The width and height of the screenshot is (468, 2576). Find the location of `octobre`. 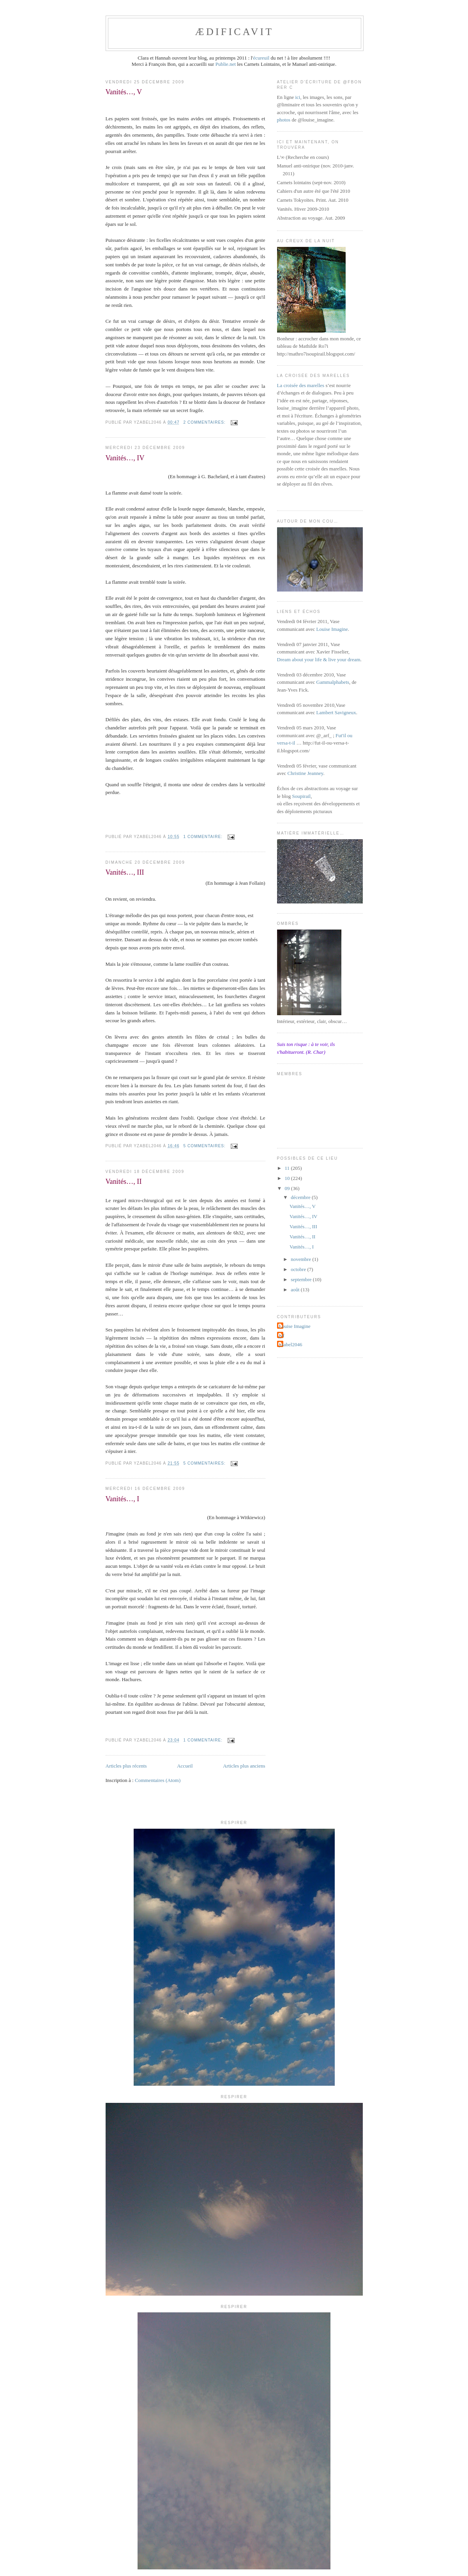

octobre is located at coordinates (299, 1269).